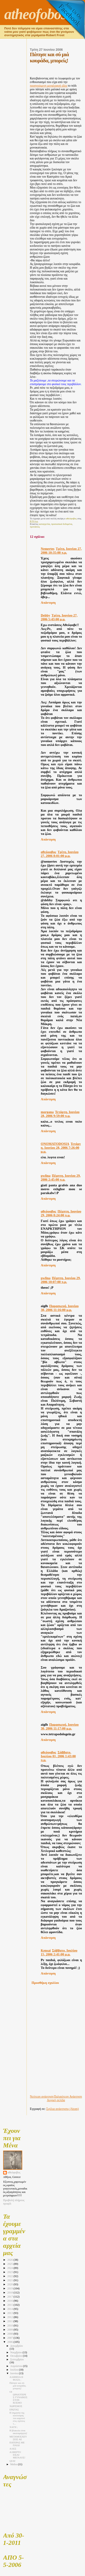 This screenshot has width=85, height=2576. Describe the element at coordinates (17, 2418) in the screenshot. I see `Η σημασία της κουλούρας του καμπινέ στις σχέσεις τ...` at that location.